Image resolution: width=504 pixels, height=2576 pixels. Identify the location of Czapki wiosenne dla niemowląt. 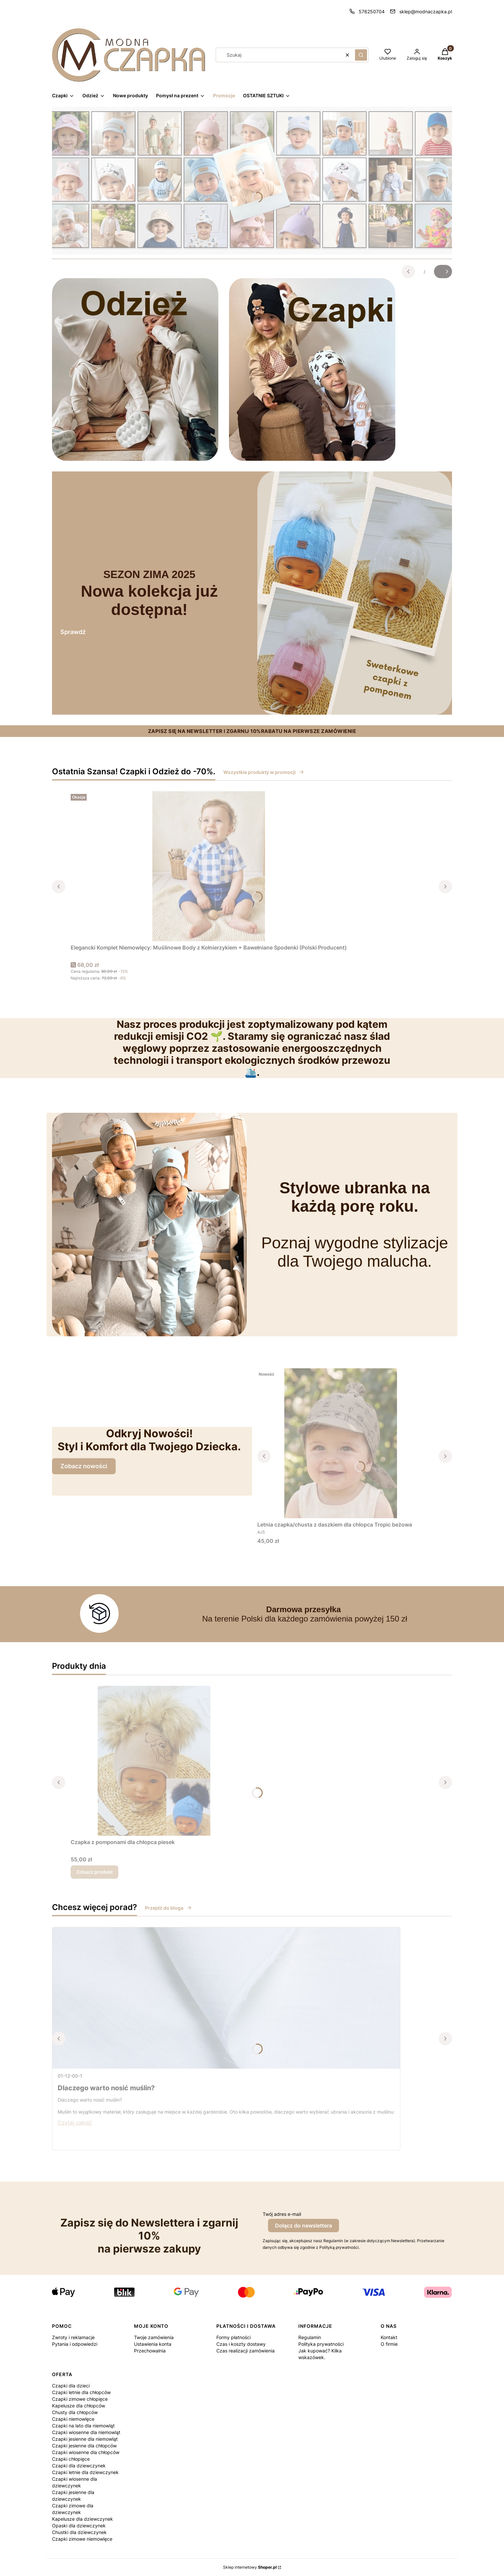
(86, 2432).